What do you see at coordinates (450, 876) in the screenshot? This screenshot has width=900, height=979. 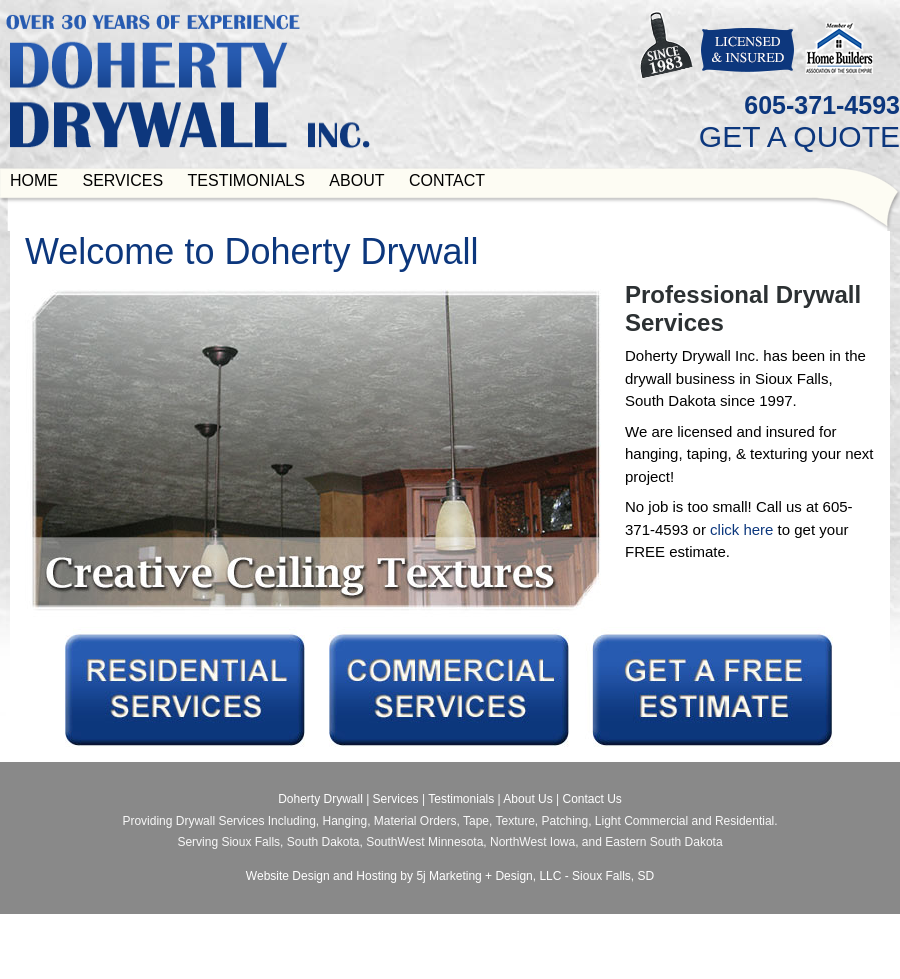 I see `Website Design and Hosting by 5j Marketing + Design, LLC - Sioux Falls, SD` at bounding box center [450, 876].